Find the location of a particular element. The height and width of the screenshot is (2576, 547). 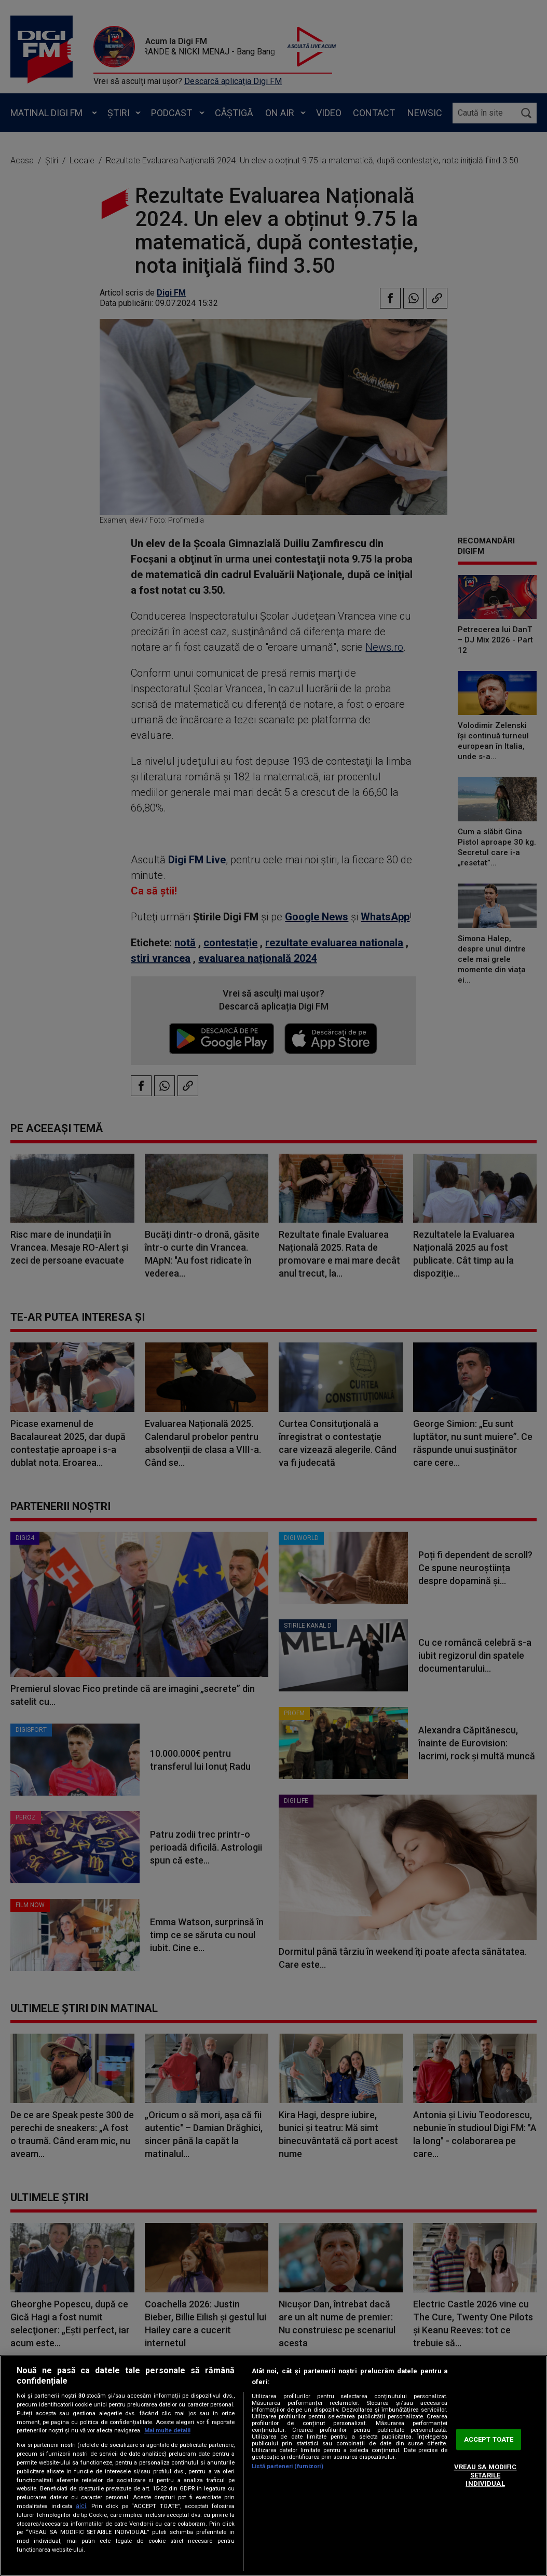

ACCEPT TOATE is located at coordinates (489, 2439).